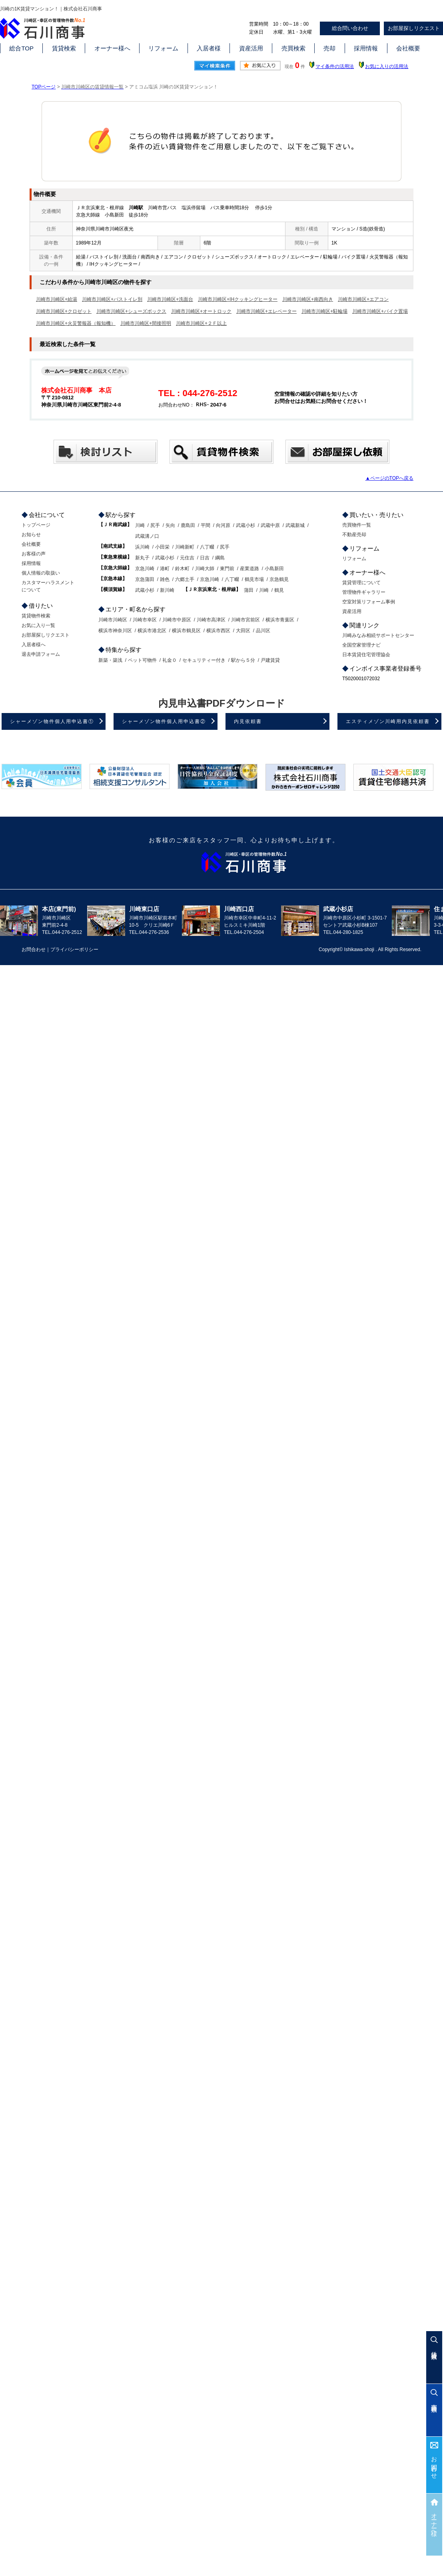 This screenshot has height=2576, width=443. Describe the element at coordinates (248, 590) in the screenshot. I see `蒲田` at that location.